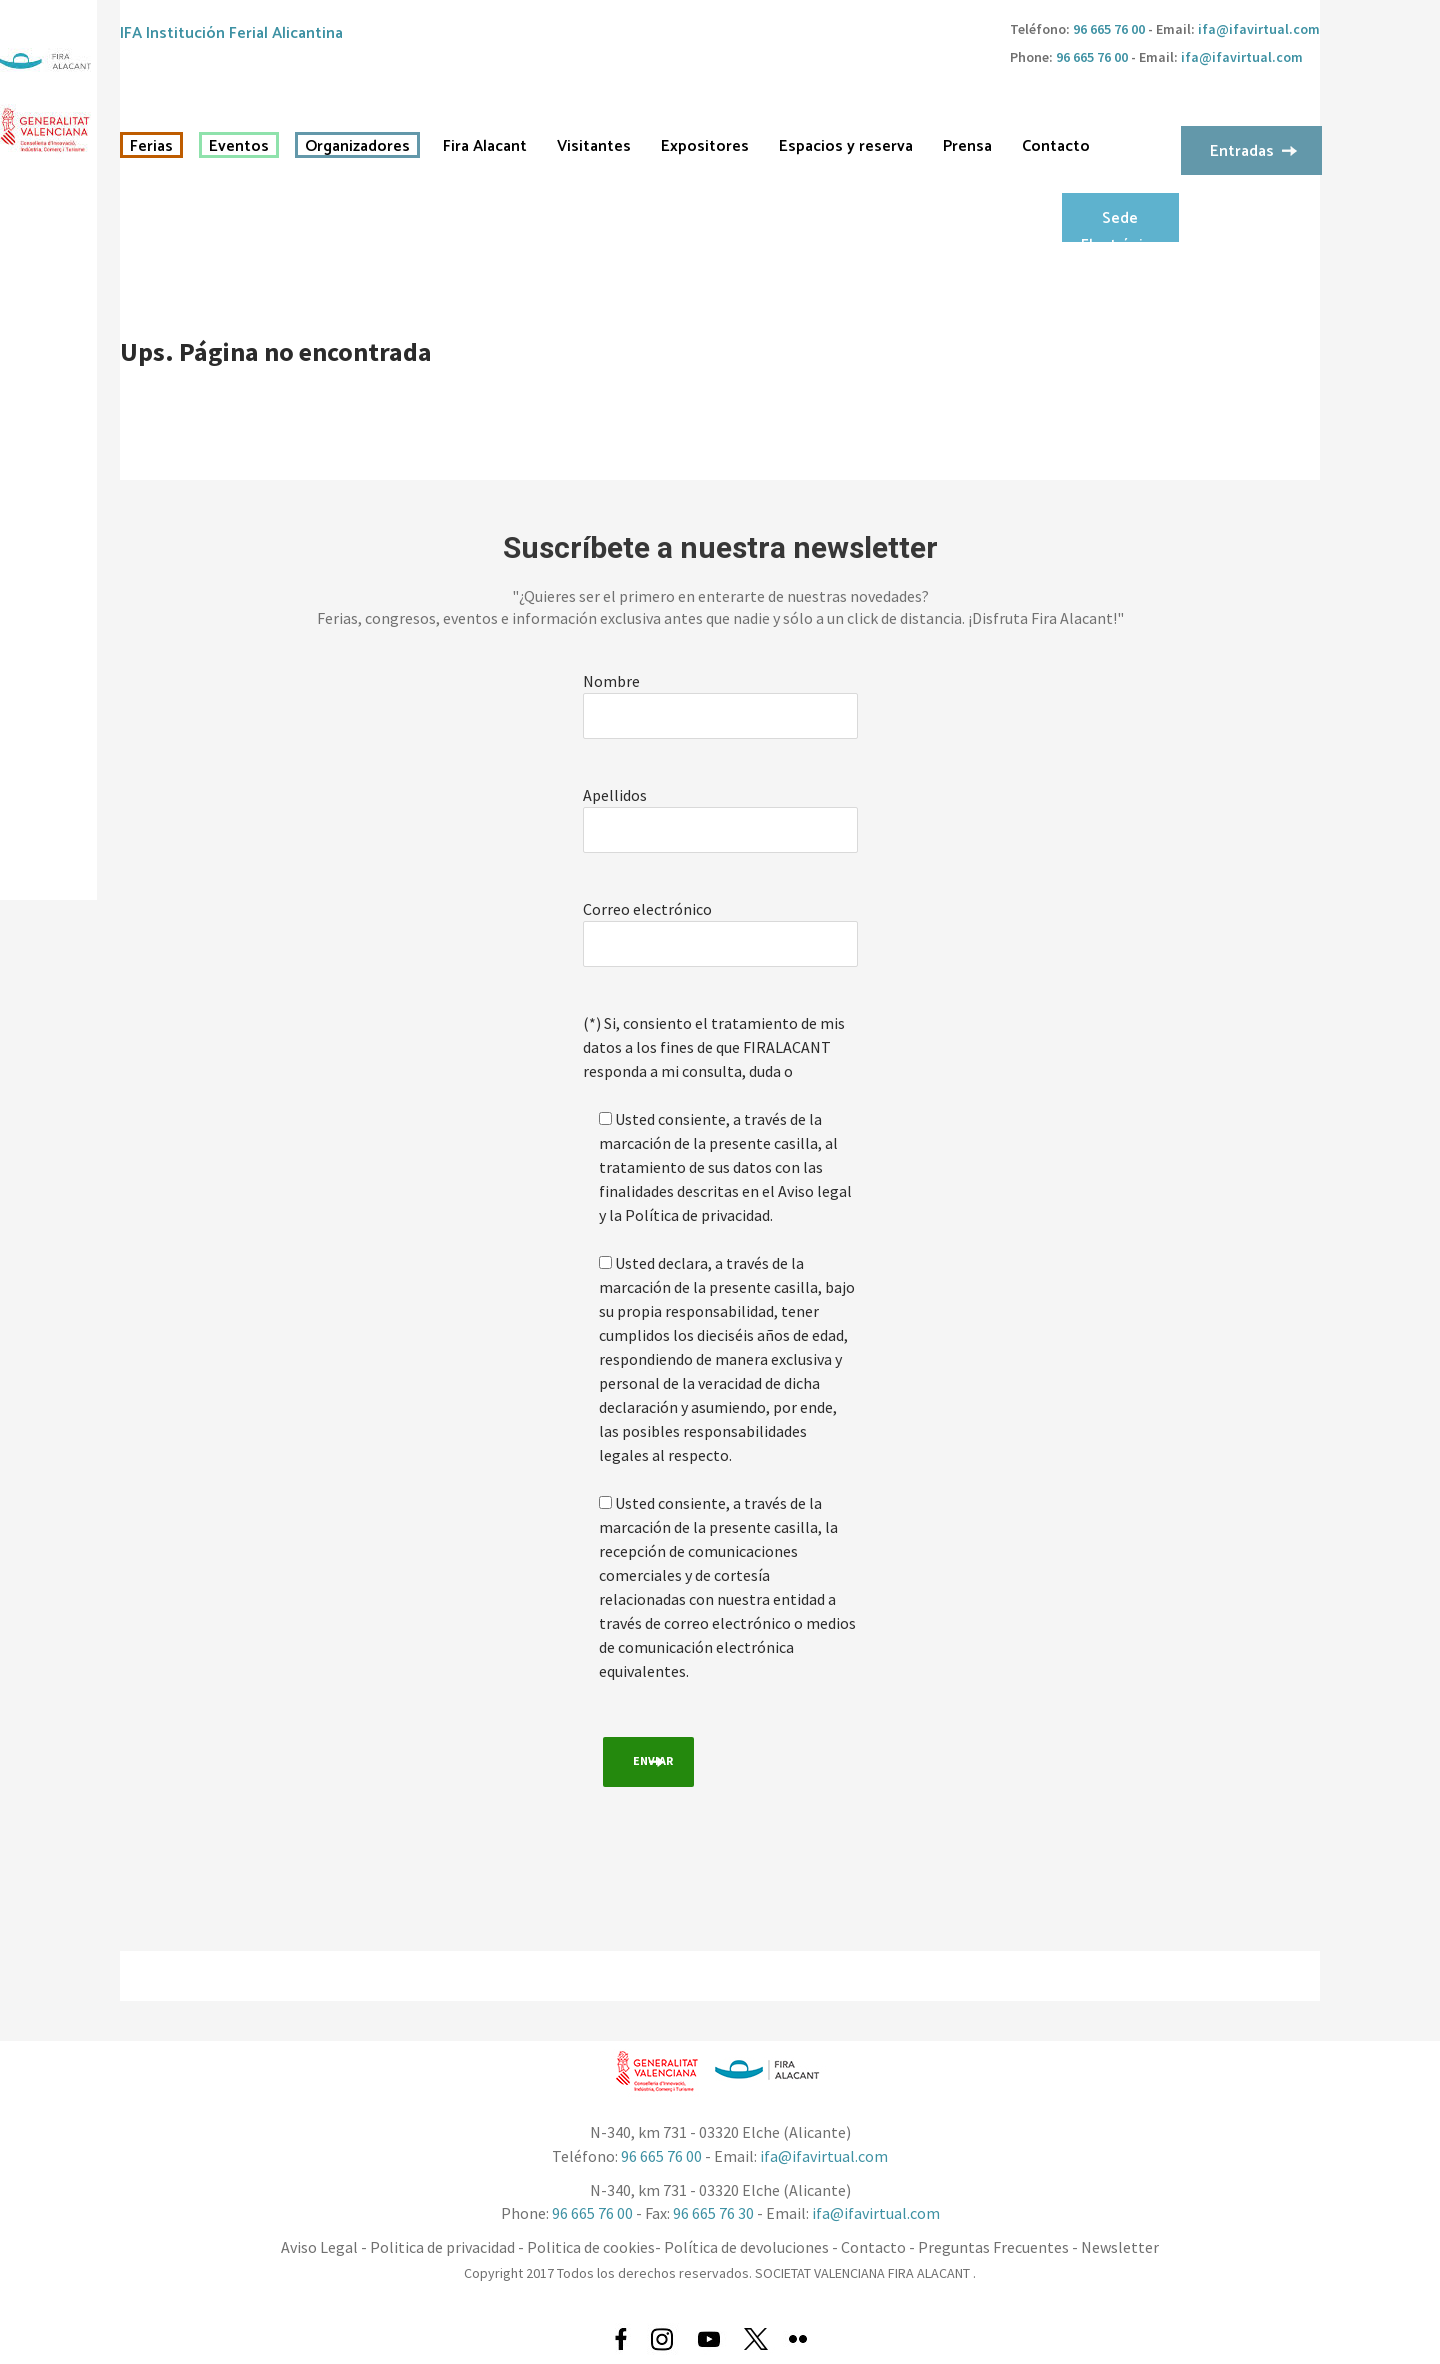 Image resolution: width=1440 pixels, height=2364 pixels. Describe the element at coordinates (357, 147) in the screenshot. I see `Organizadores` at that location.